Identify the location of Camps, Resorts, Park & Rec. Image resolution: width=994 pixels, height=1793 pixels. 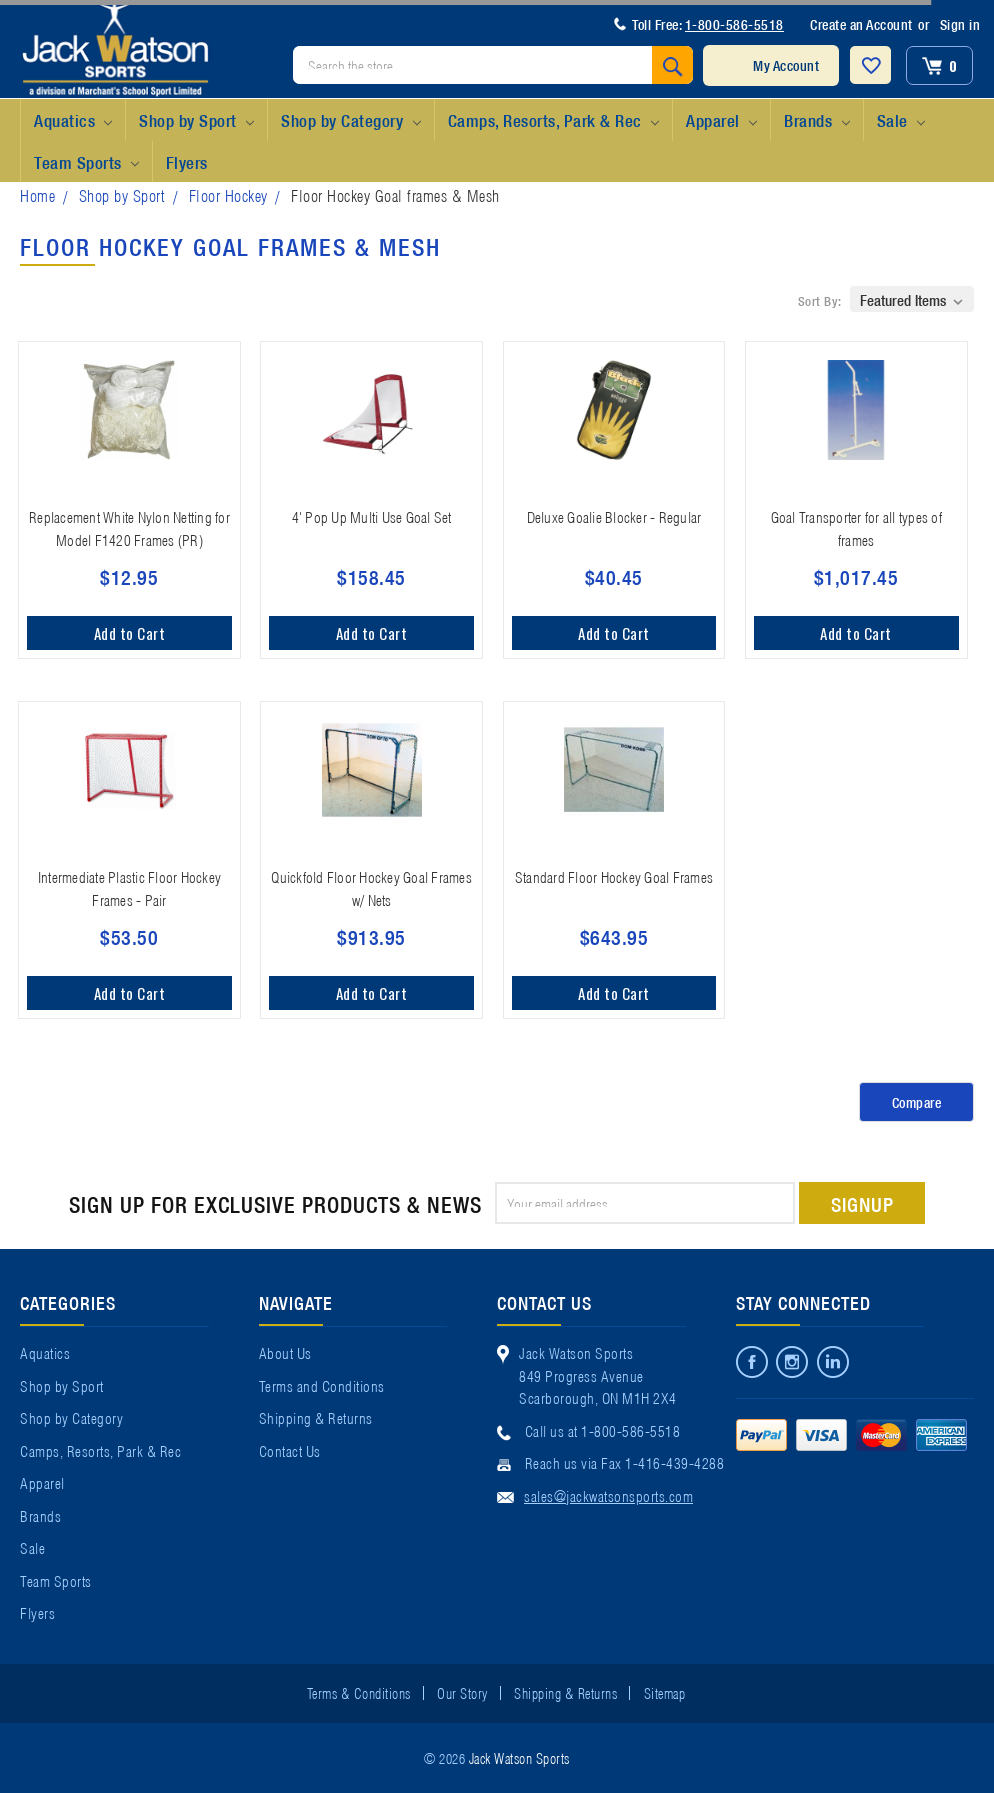
(553, 121).